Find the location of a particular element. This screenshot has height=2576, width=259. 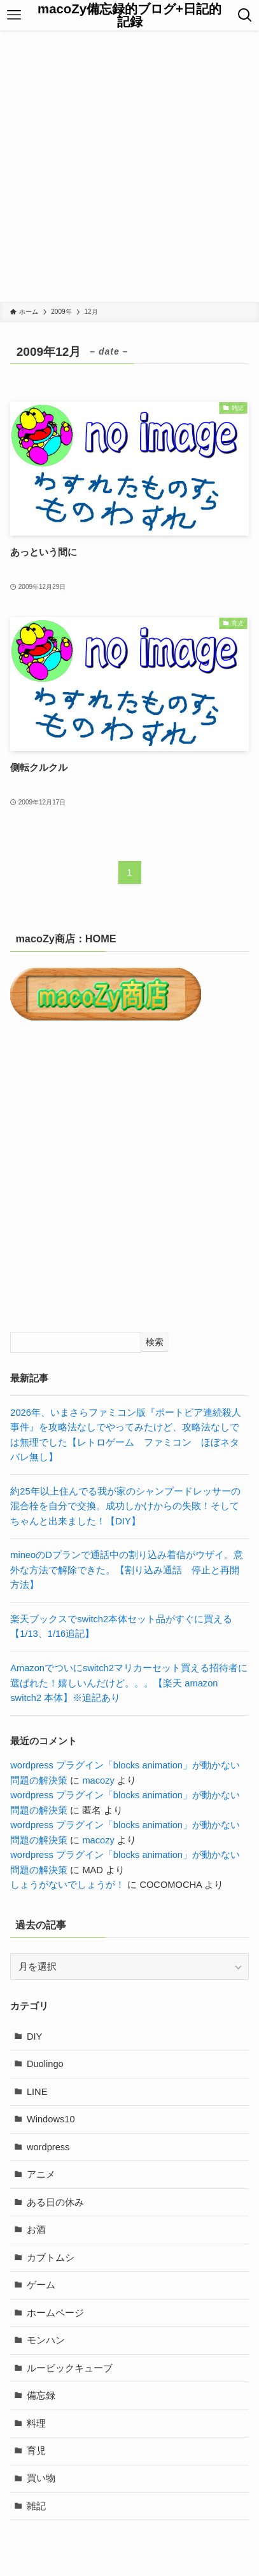

料理 is located at coordinates (36, 2423).